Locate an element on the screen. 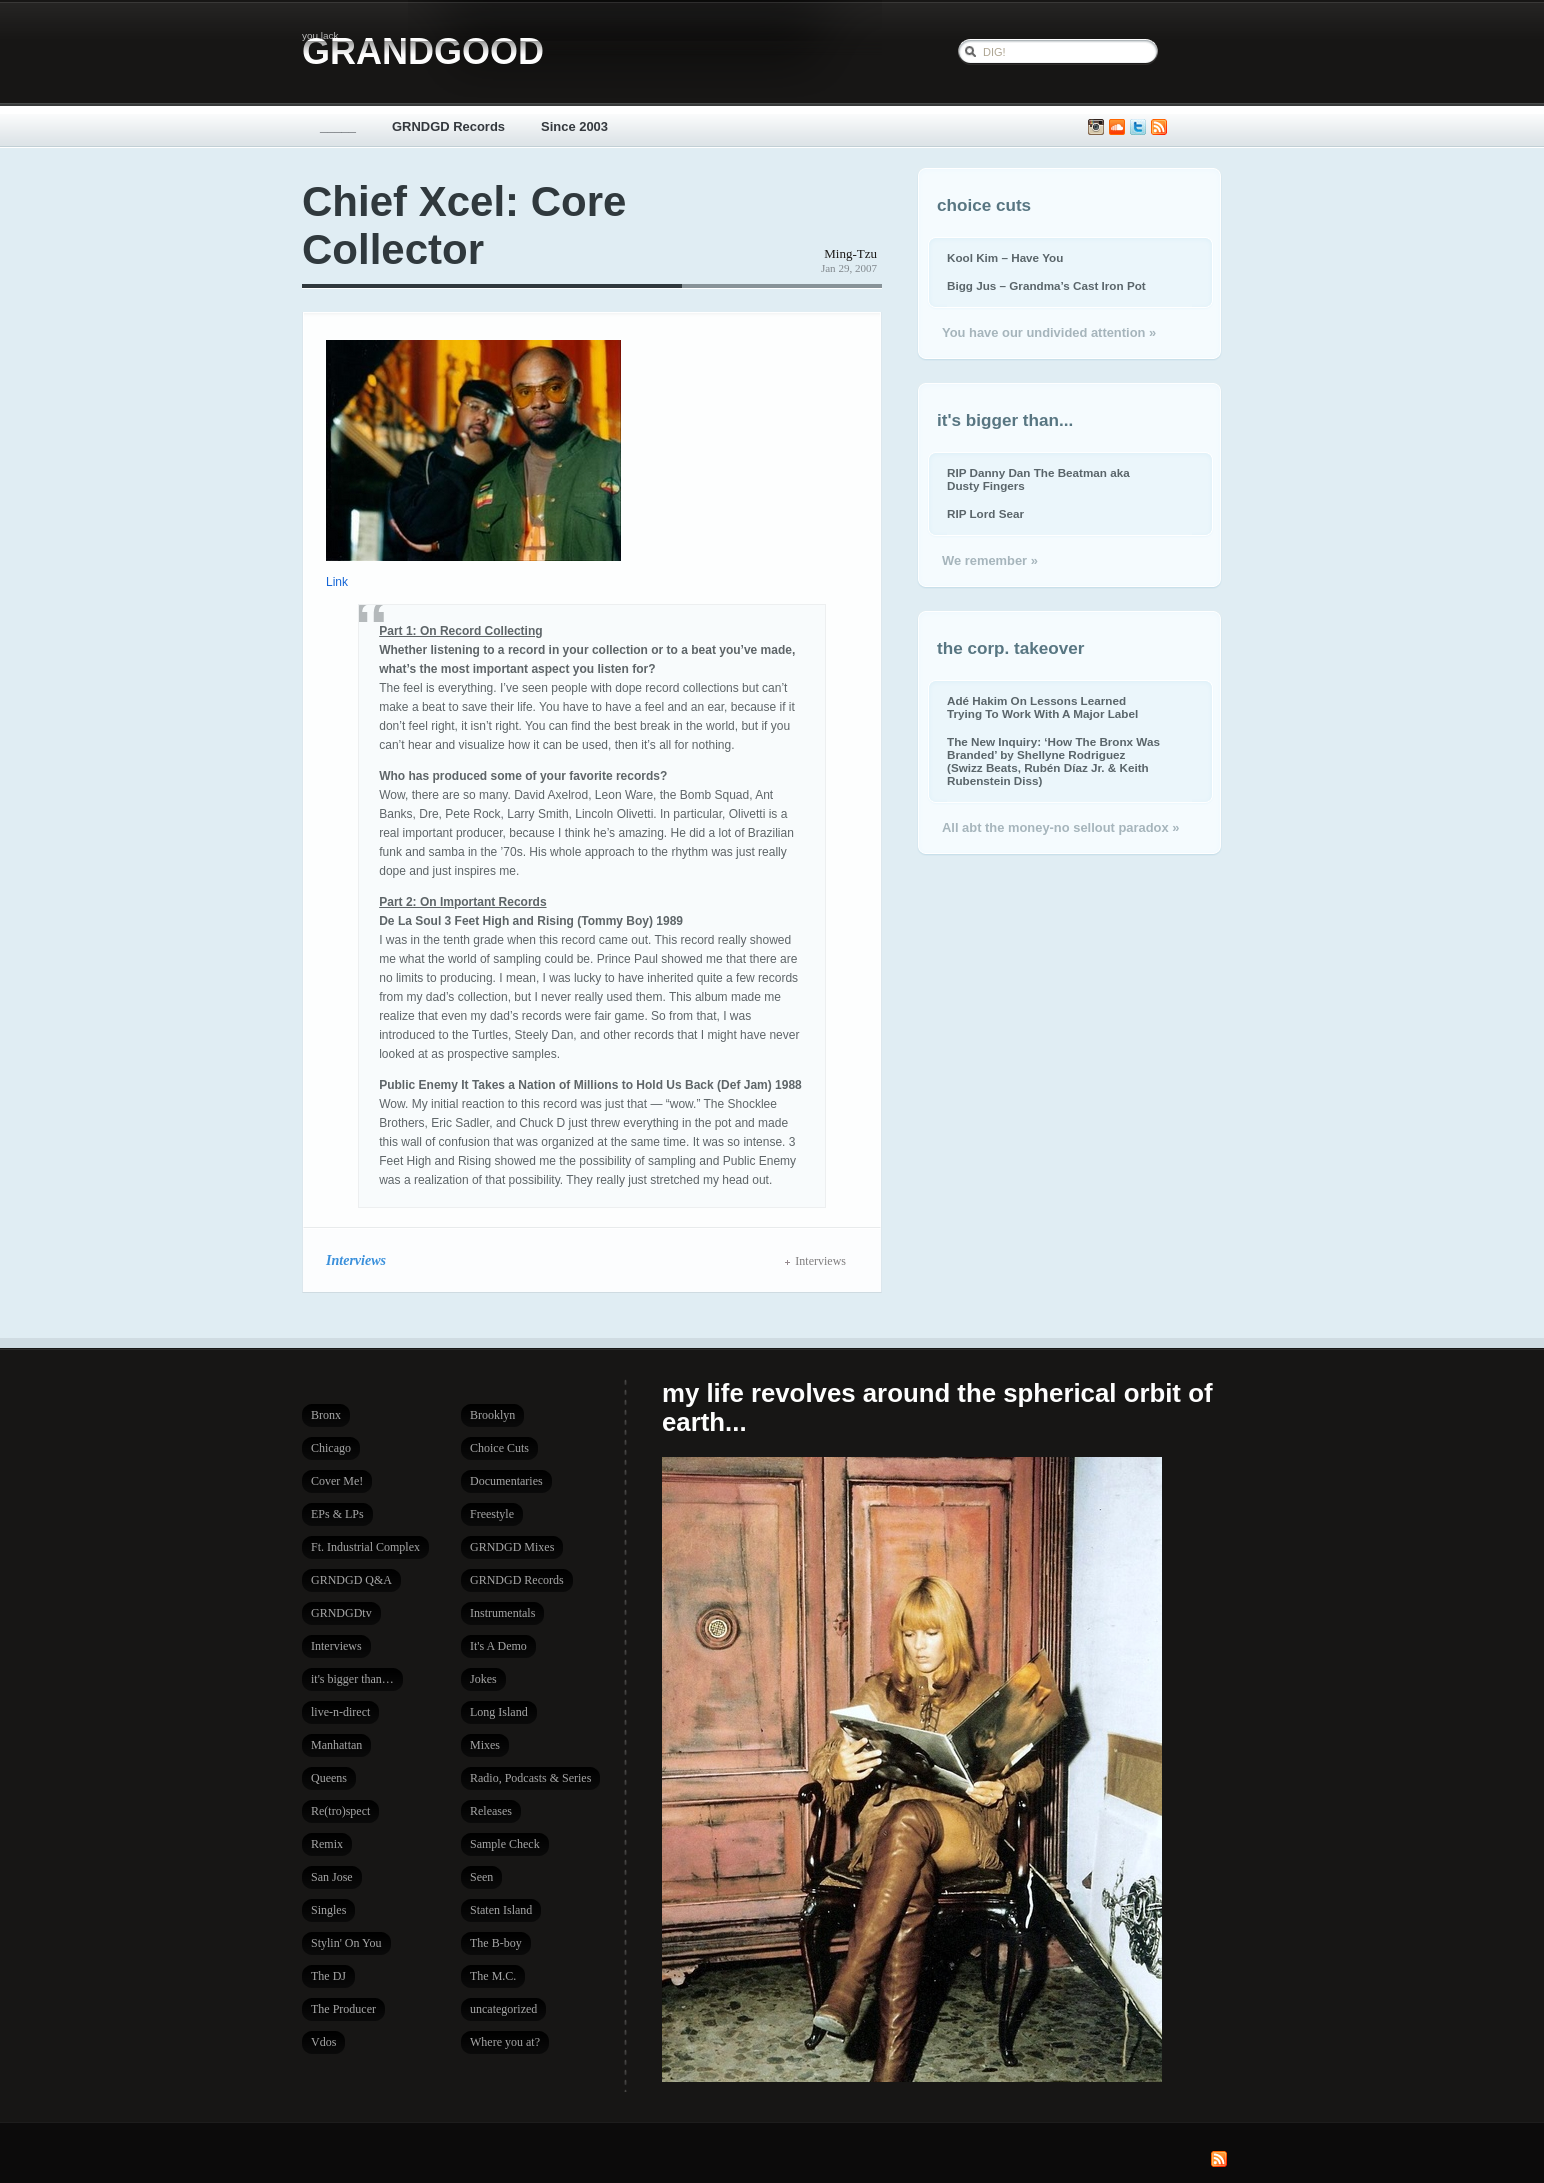  San Jose is located at coordinates (332, 1877).